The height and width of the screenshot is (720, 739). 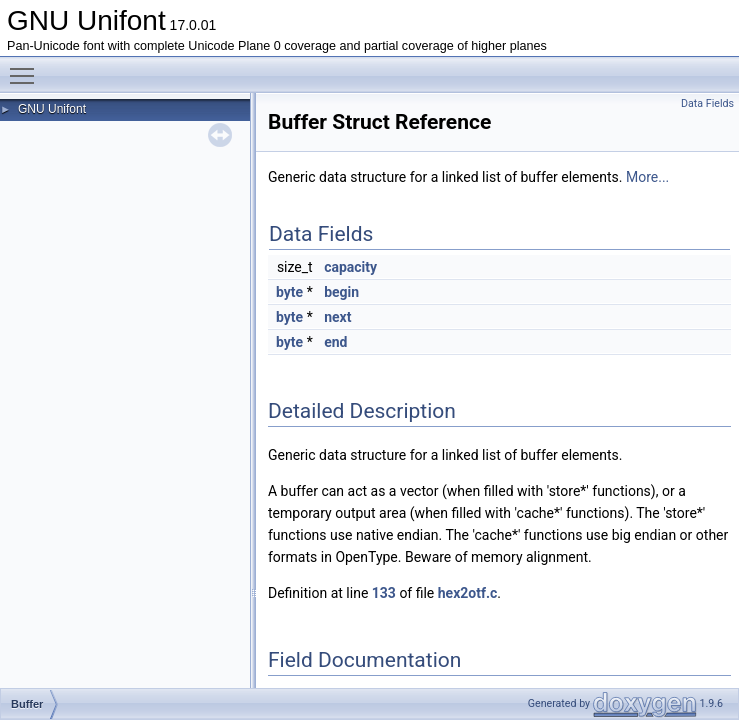 I want to click on hex2otf.c, so click(x=468, y=593).